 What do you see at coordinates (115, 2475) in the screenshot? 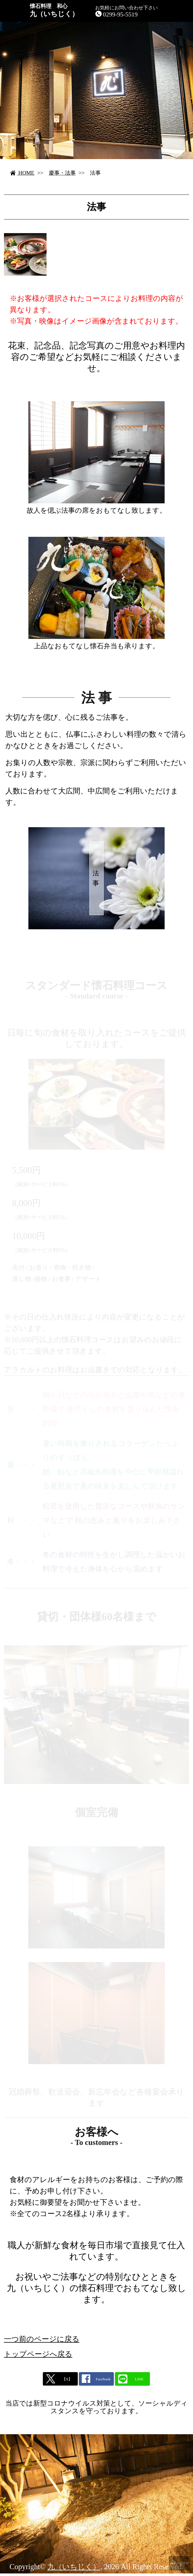
I see `店舗案内` at bounding box center [115, 2475].